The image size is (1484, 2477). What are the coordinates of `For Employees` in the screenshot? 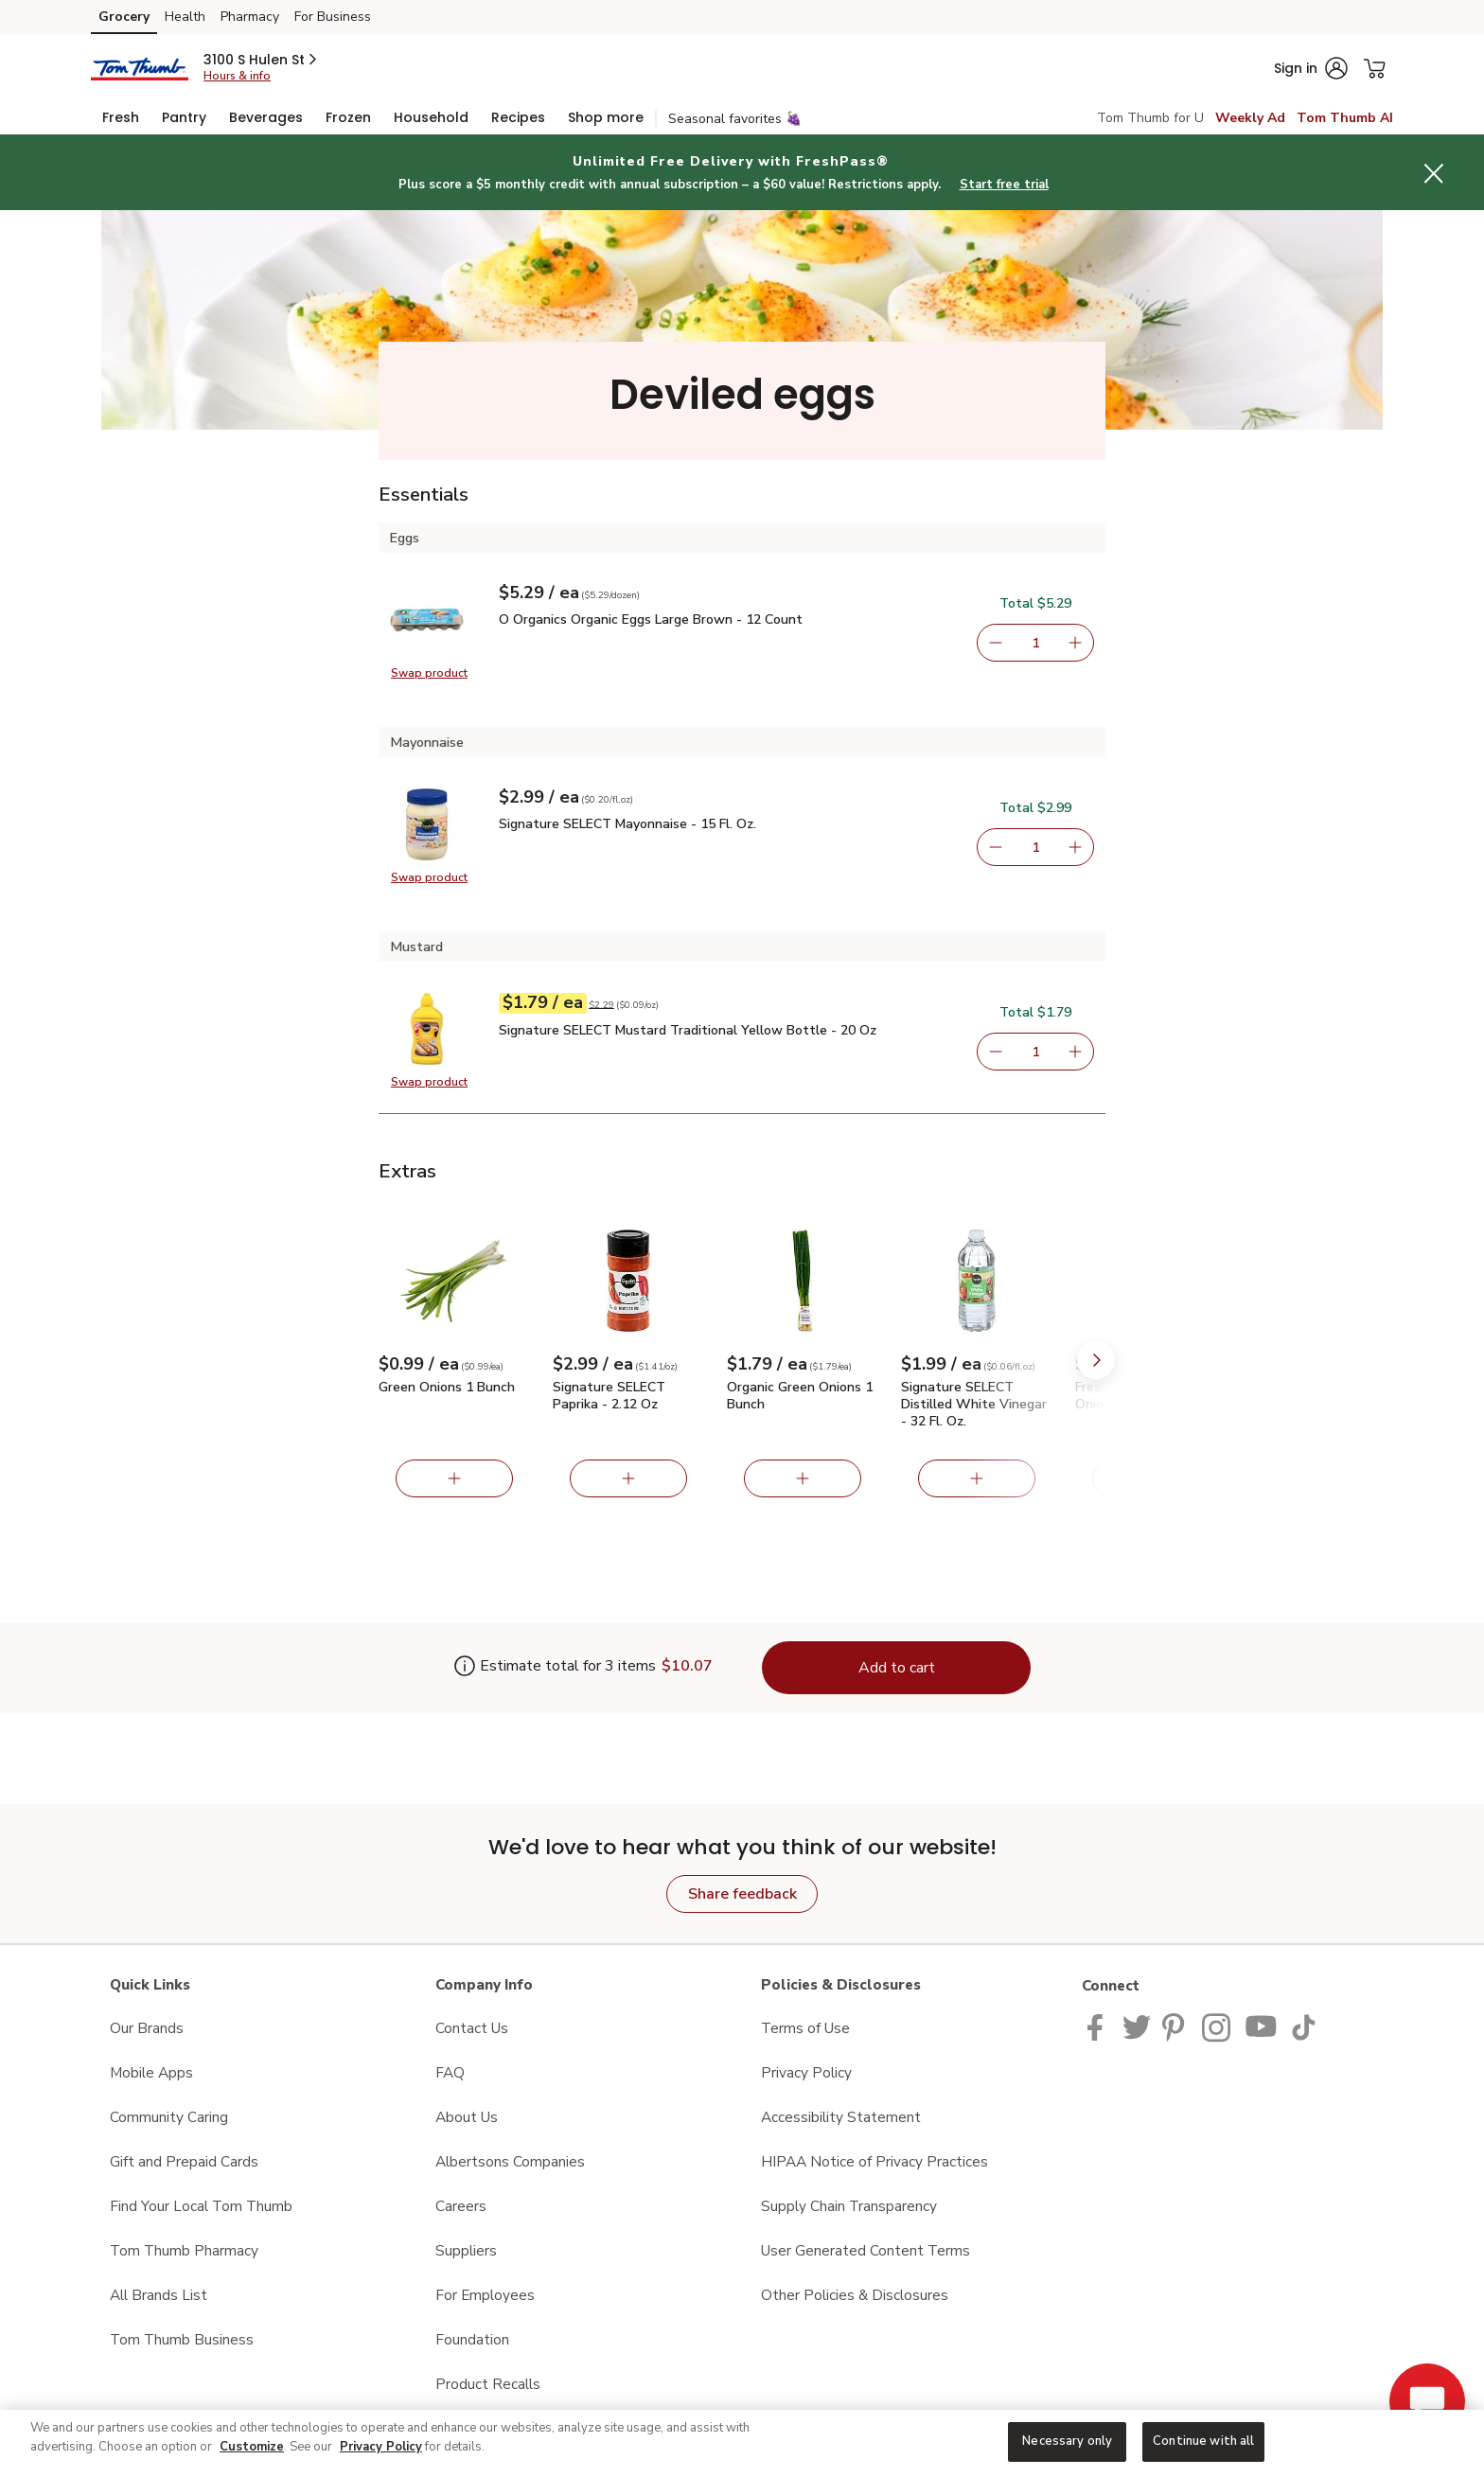 It's located at (485, 2295).